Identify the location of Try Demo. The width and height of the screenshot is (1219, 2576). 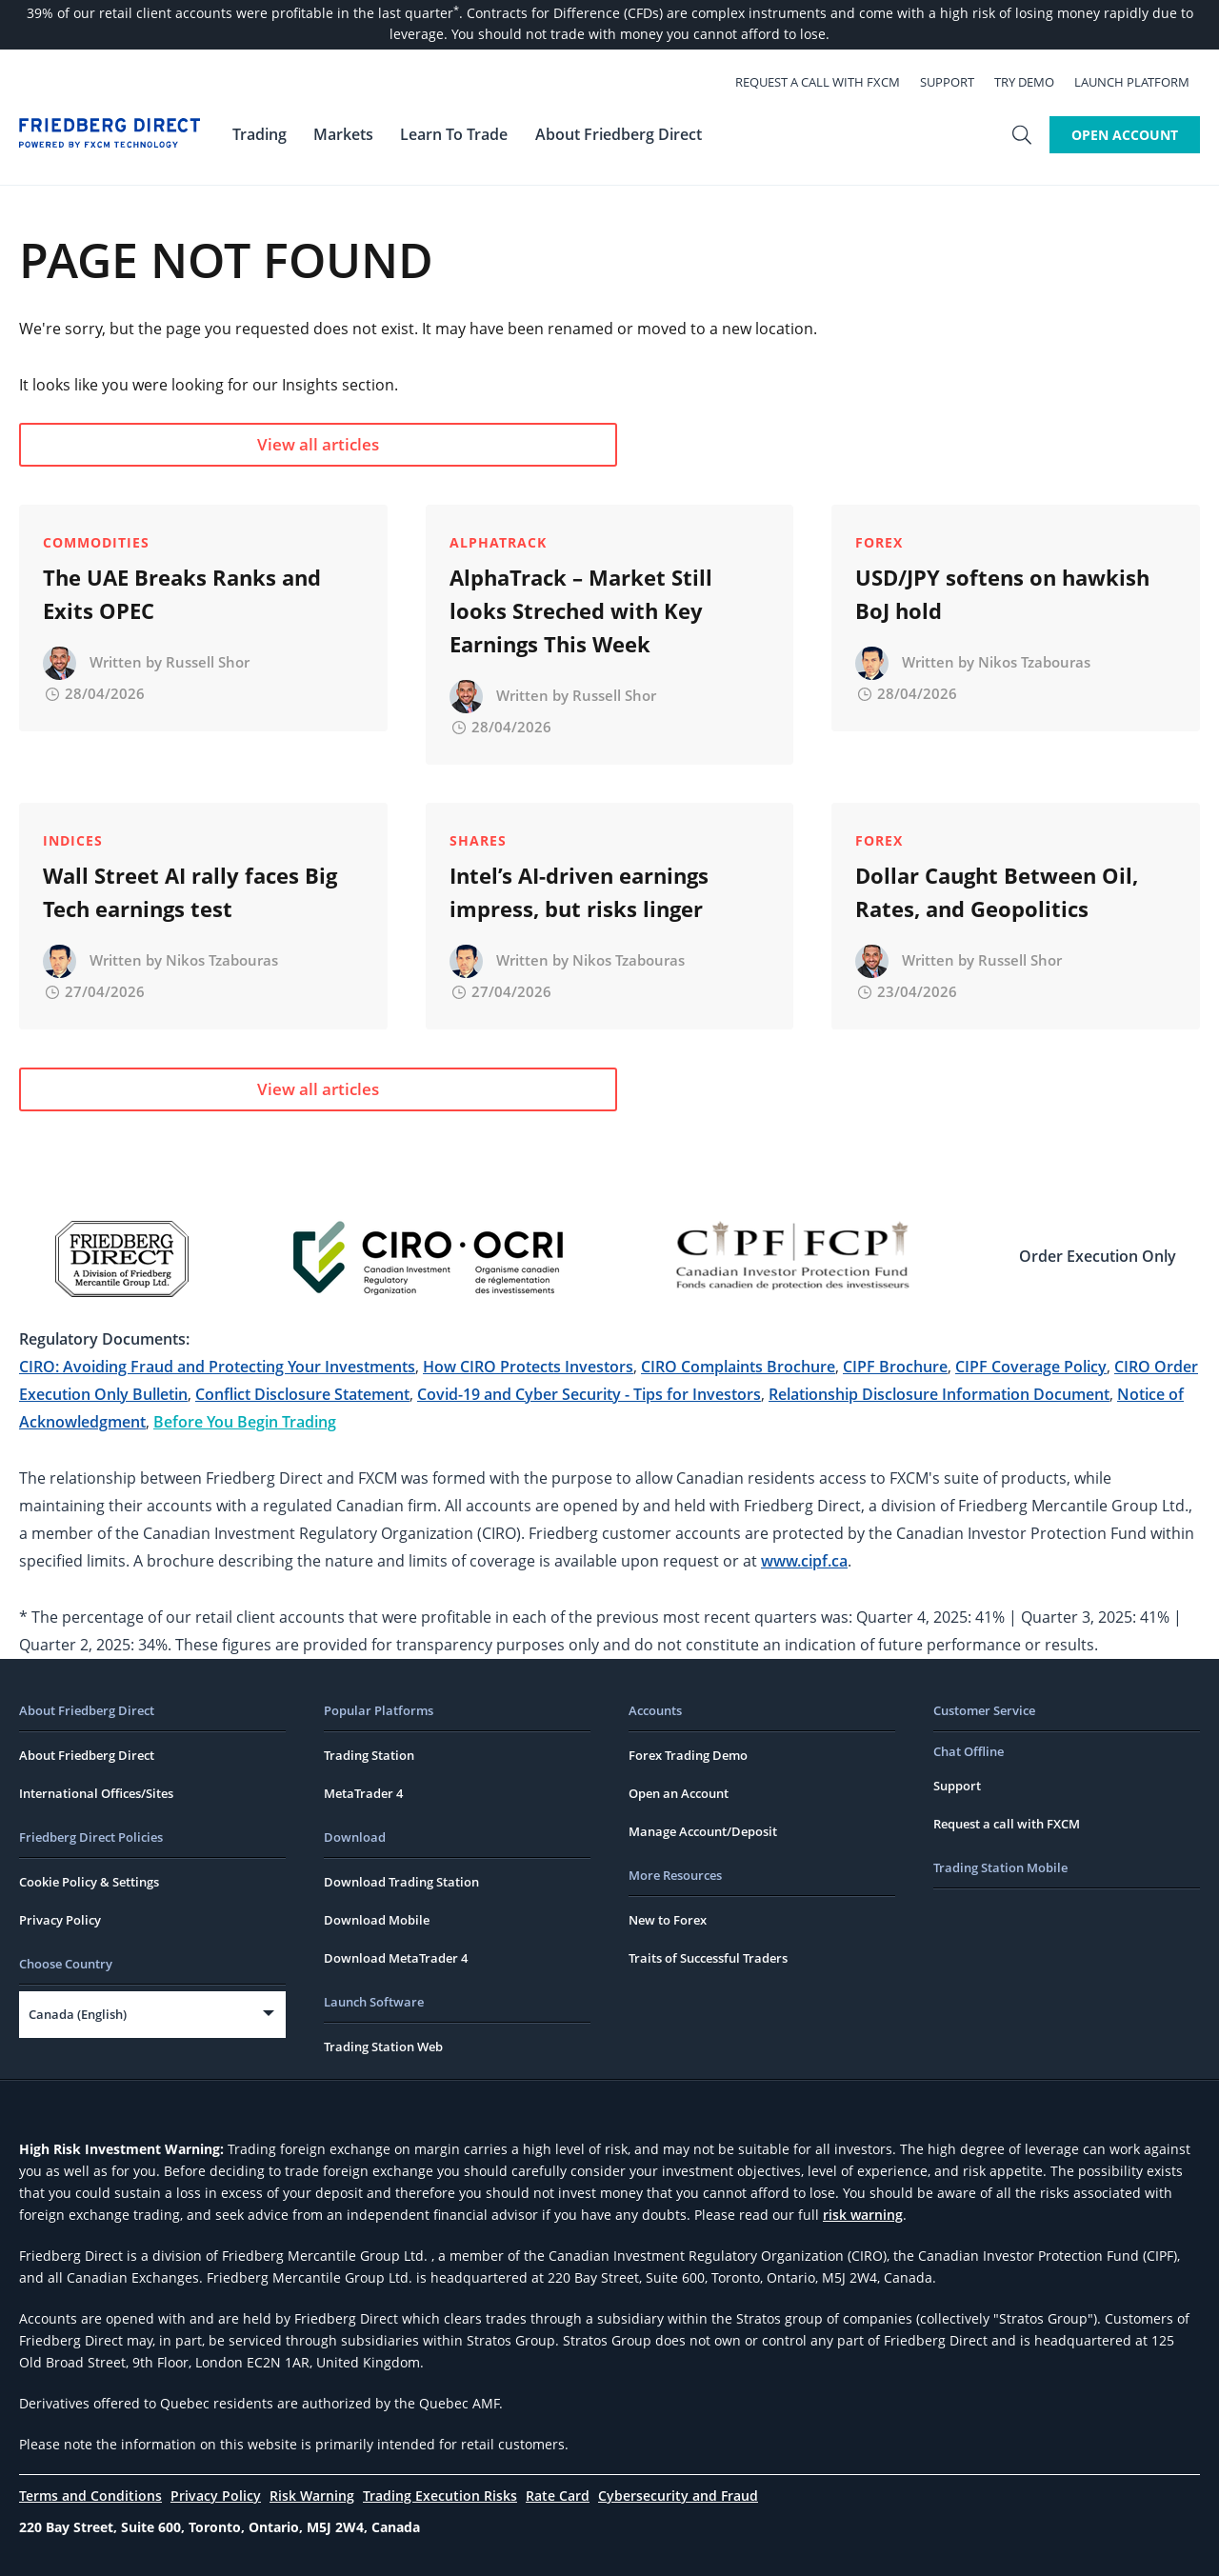
(1035, 81).